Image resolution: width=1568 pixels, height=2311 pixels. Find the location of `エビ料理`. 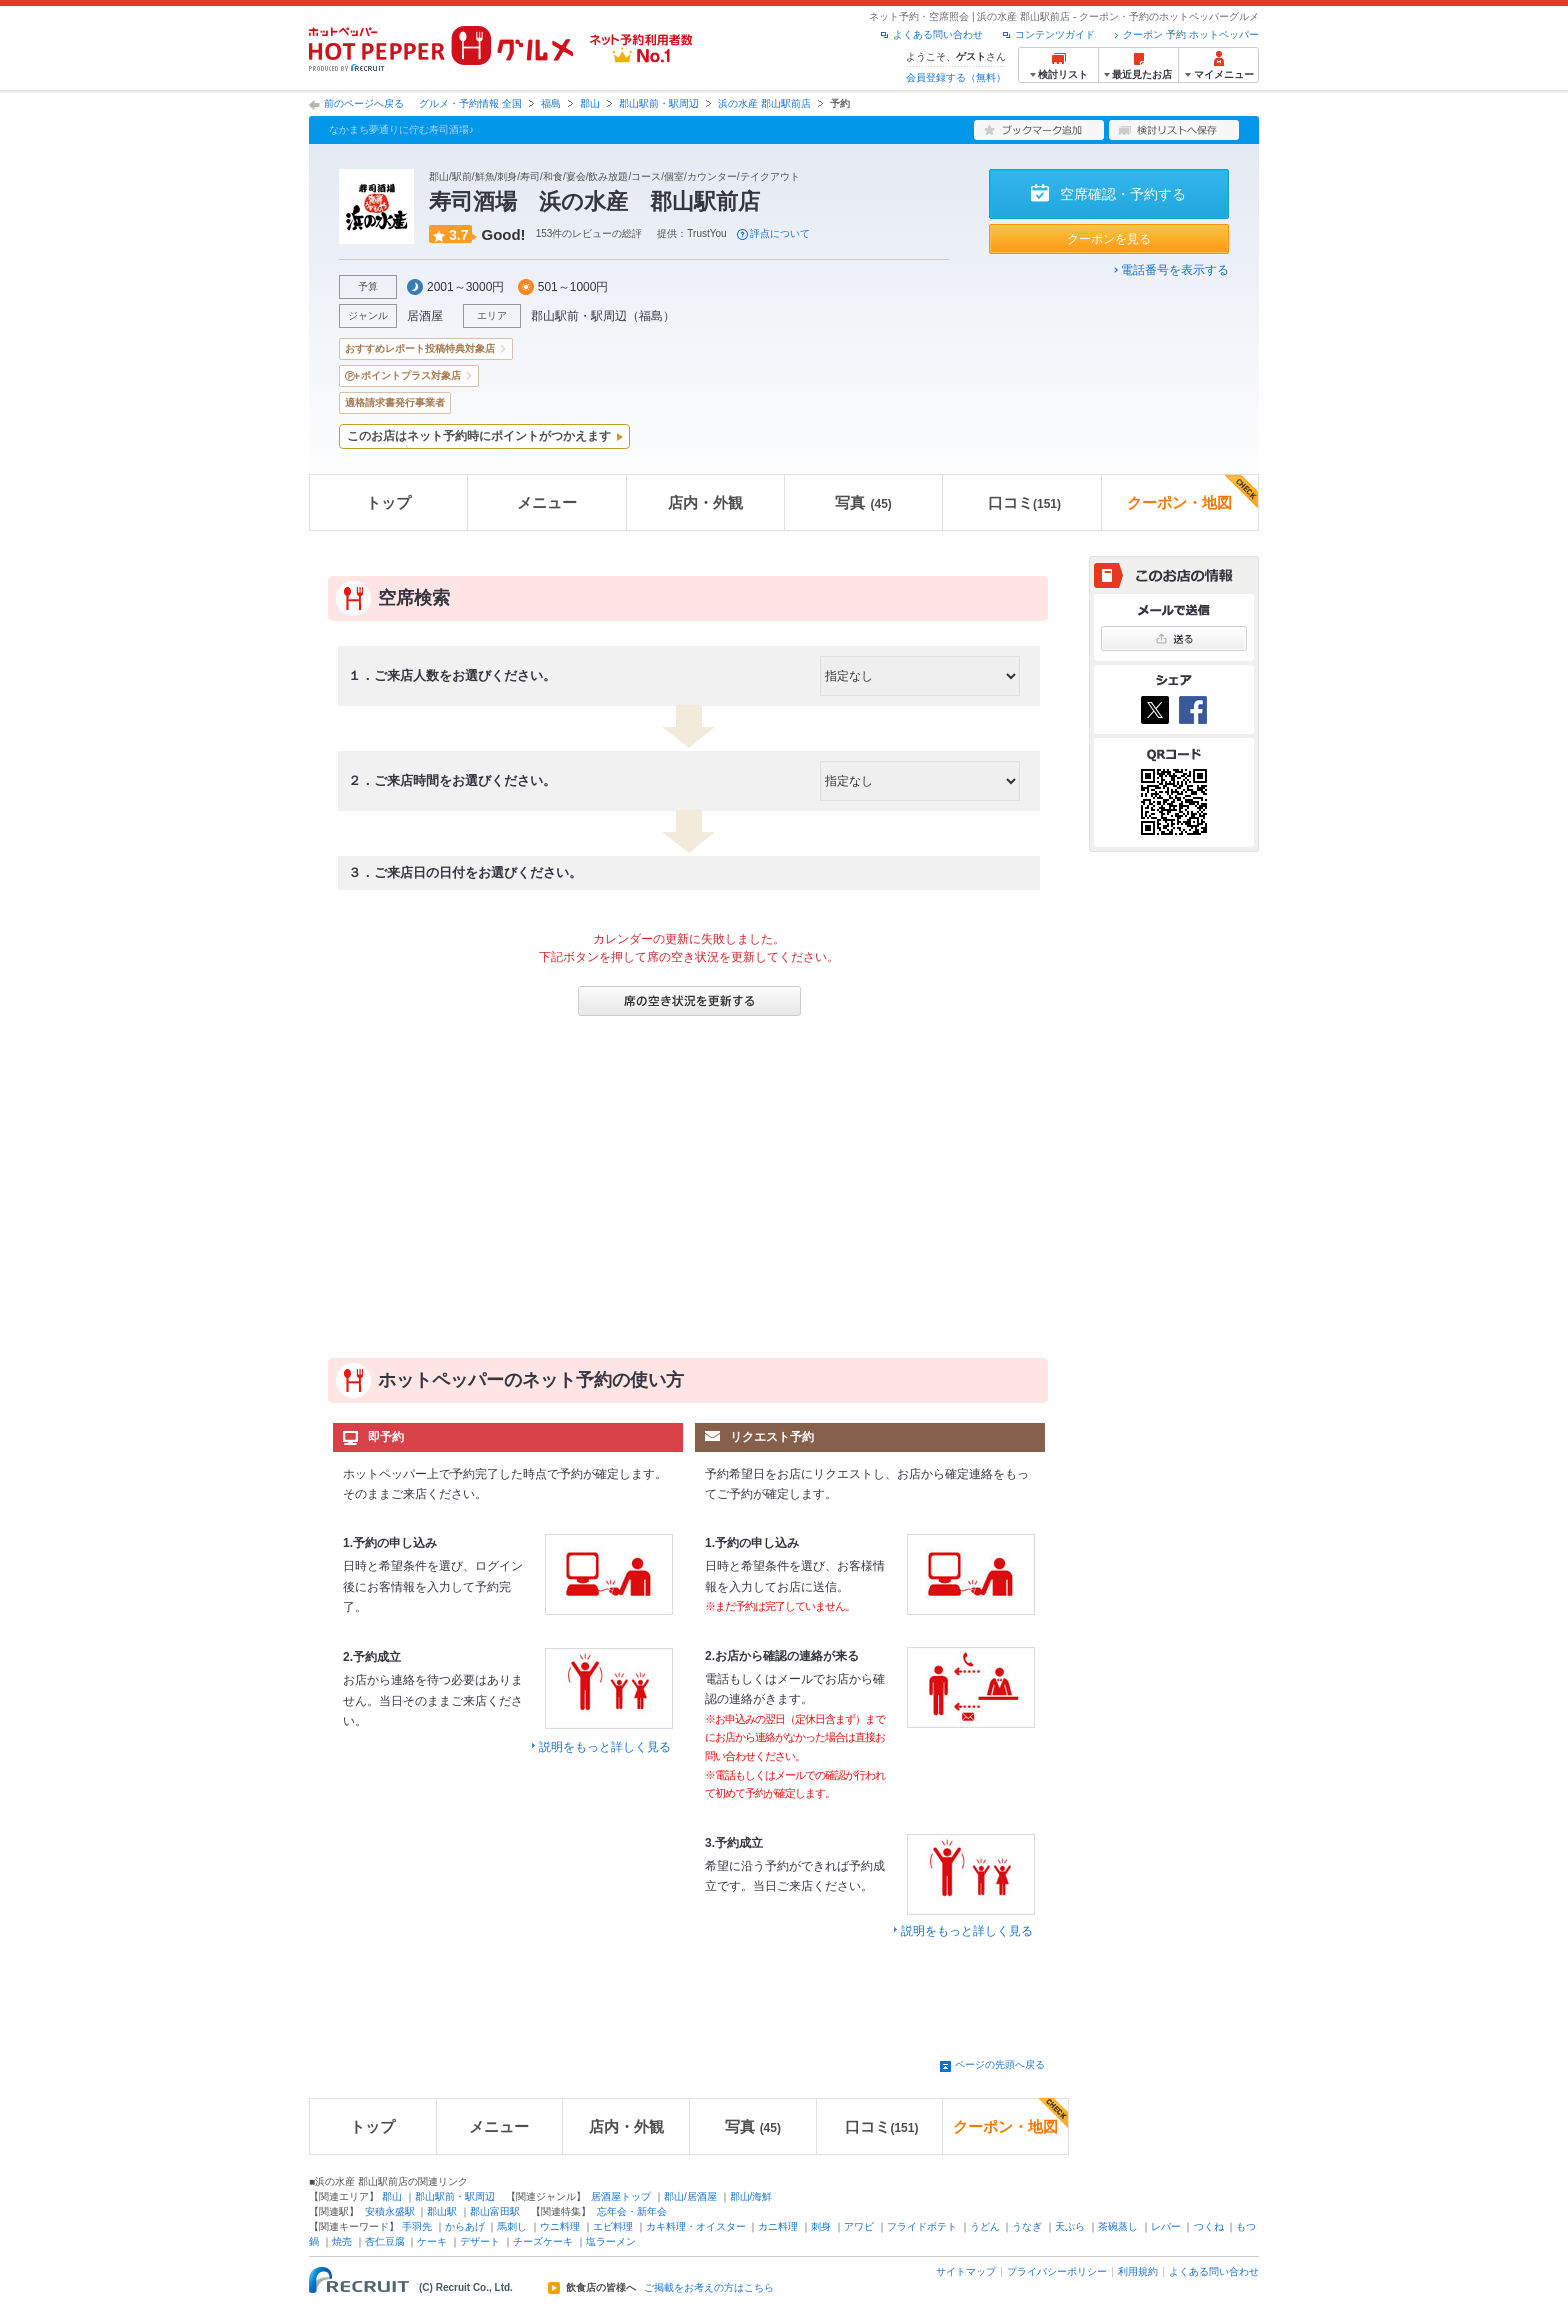

エビ料理 is located at coordinates (613, 2226).